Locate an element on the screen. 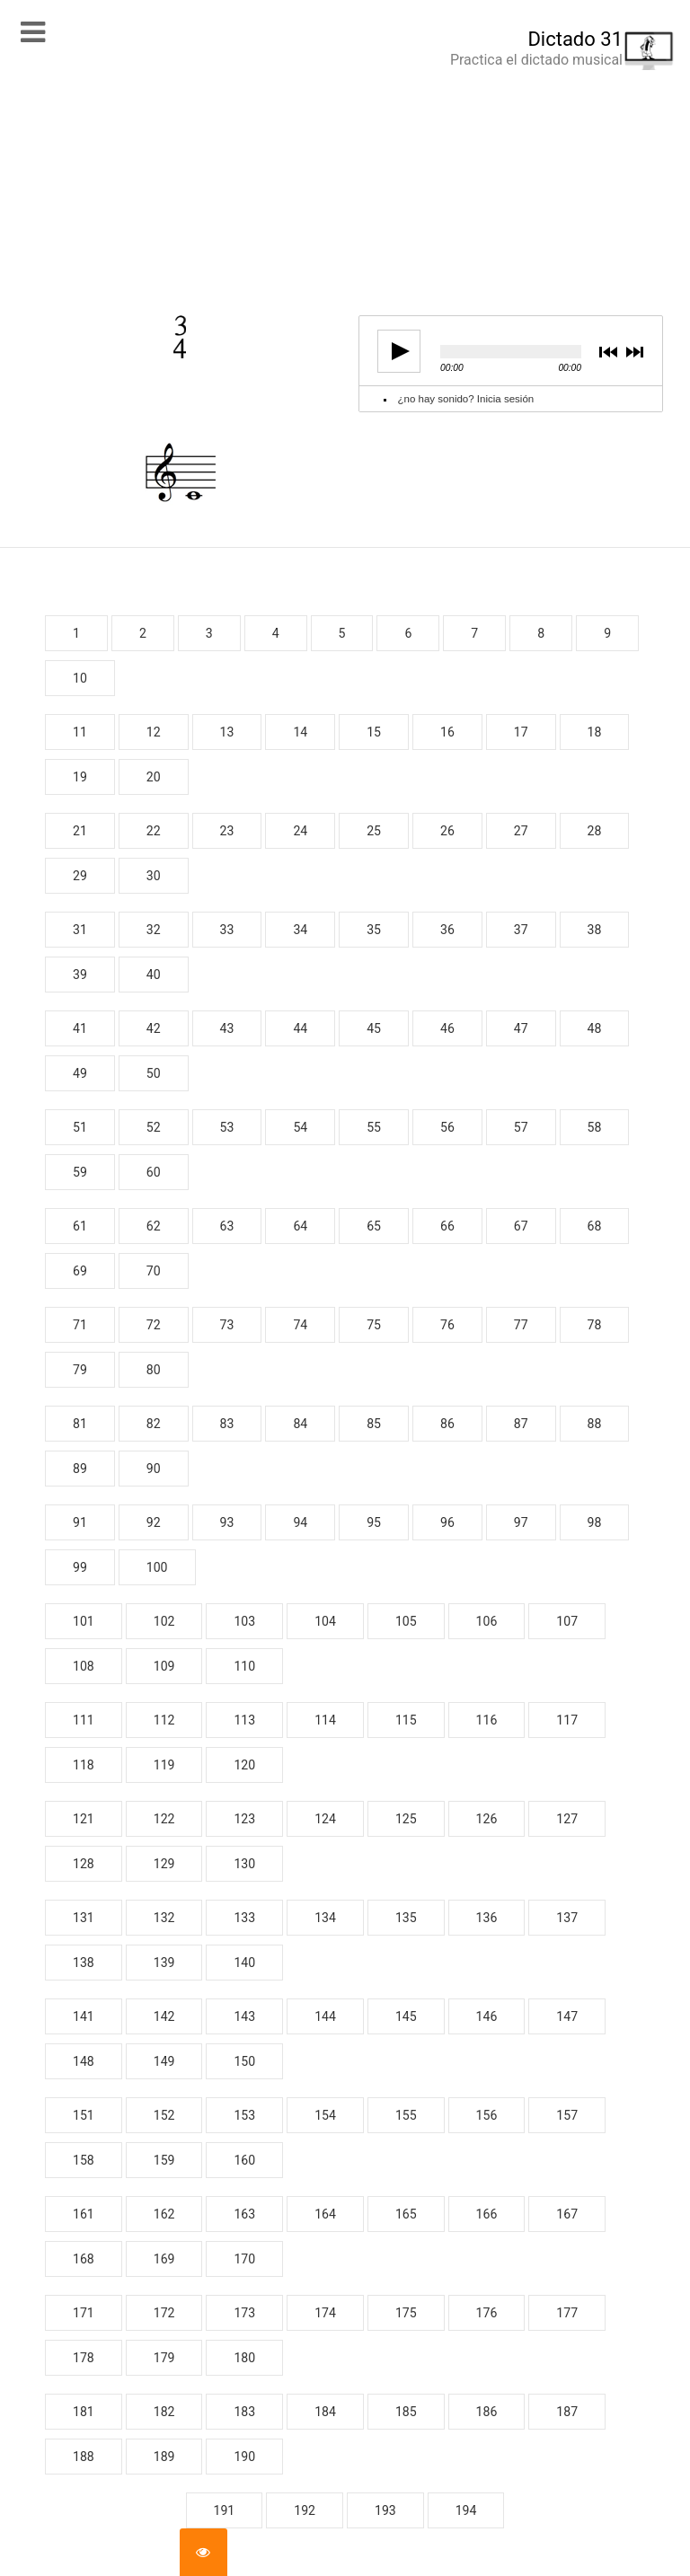  76 is located at coordinates (447, 1325).